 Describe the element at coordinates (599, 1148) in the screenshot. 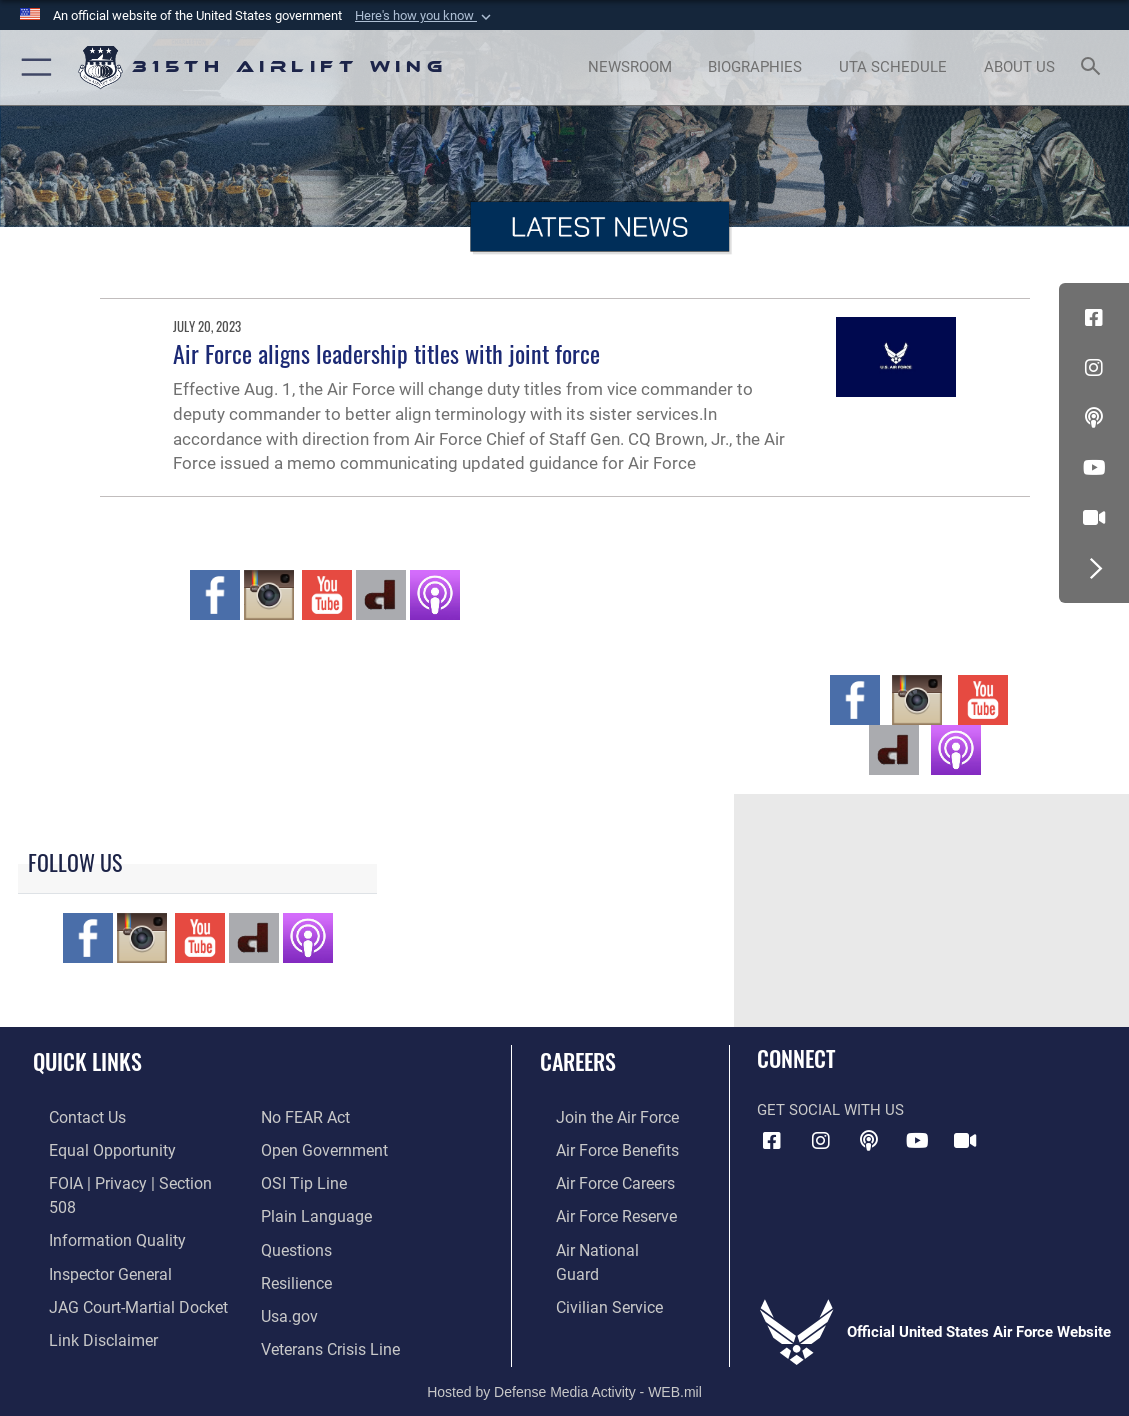

I see `[Link to Air Force benefits opens in a new window]` at that location.